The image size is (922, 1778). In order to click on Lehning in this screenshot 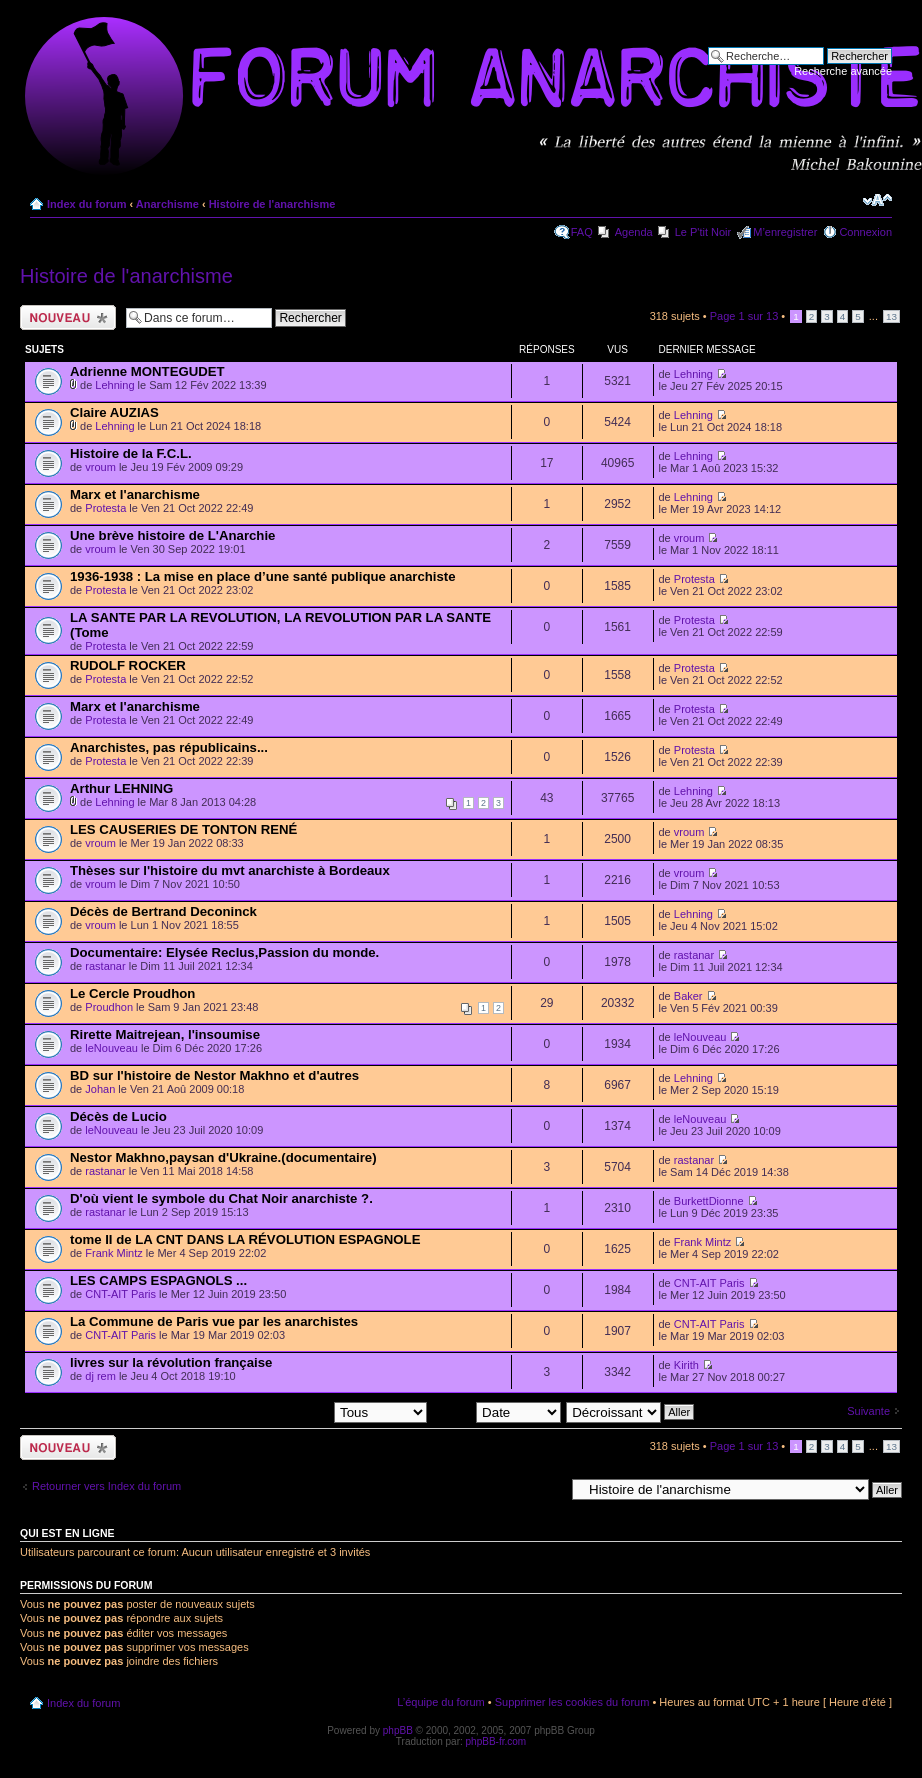, I will do `click(114, 385)`.